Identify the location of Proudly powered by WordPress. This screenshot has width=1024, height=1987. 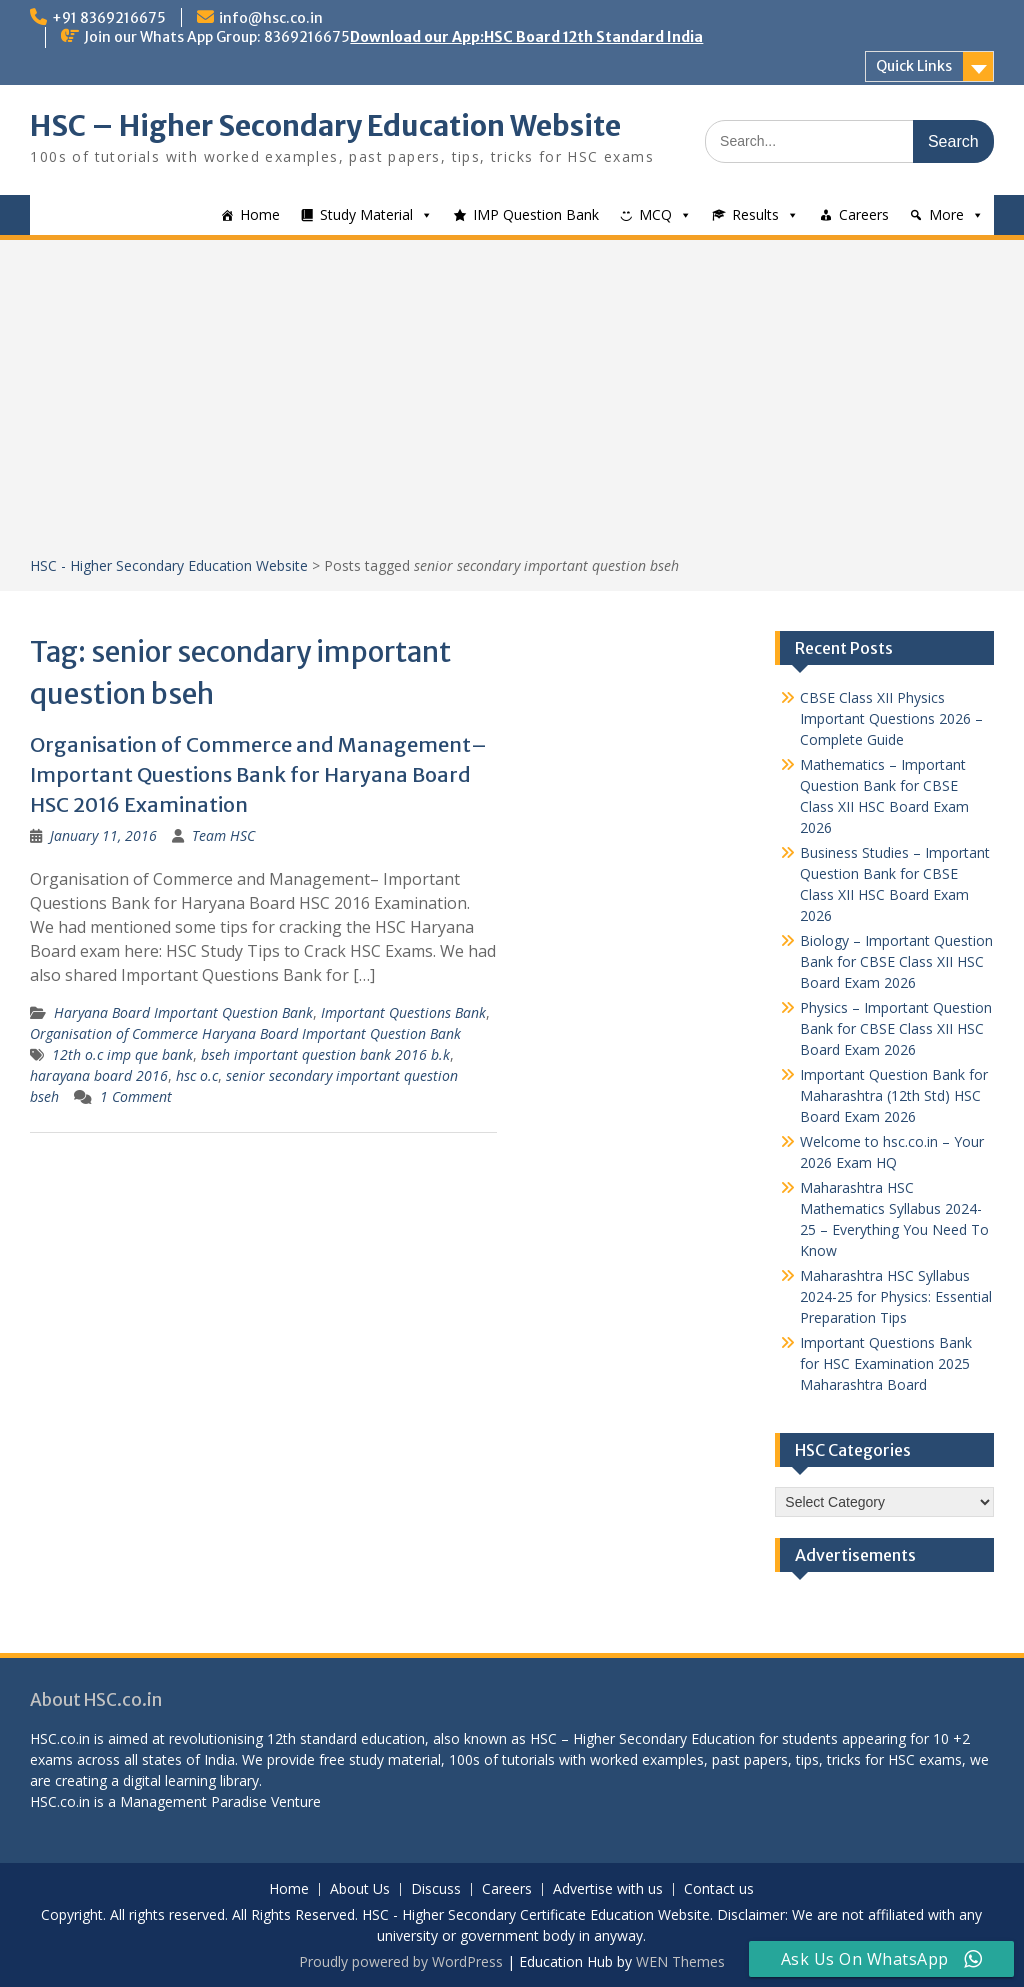
(401, 1961).